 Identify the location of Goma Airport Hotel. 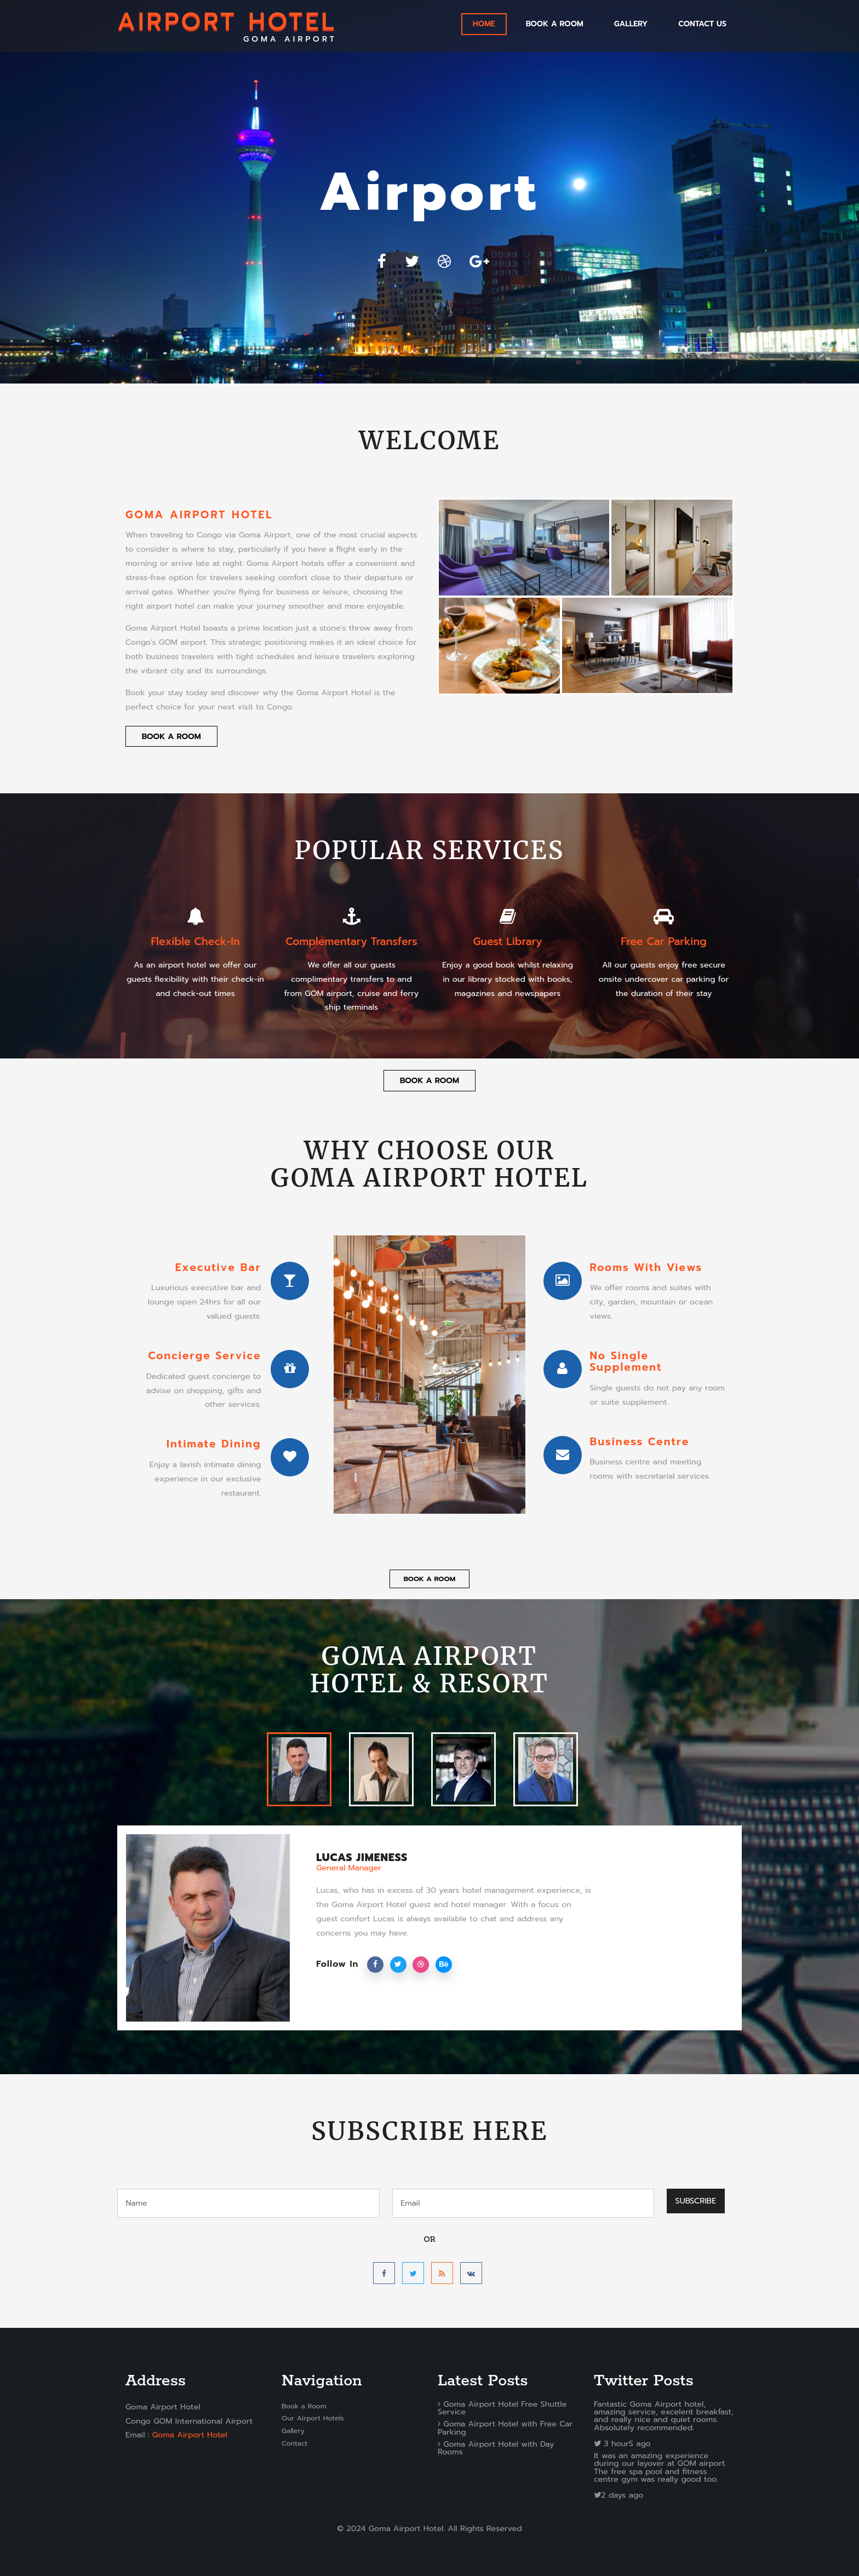
(189, 2435).